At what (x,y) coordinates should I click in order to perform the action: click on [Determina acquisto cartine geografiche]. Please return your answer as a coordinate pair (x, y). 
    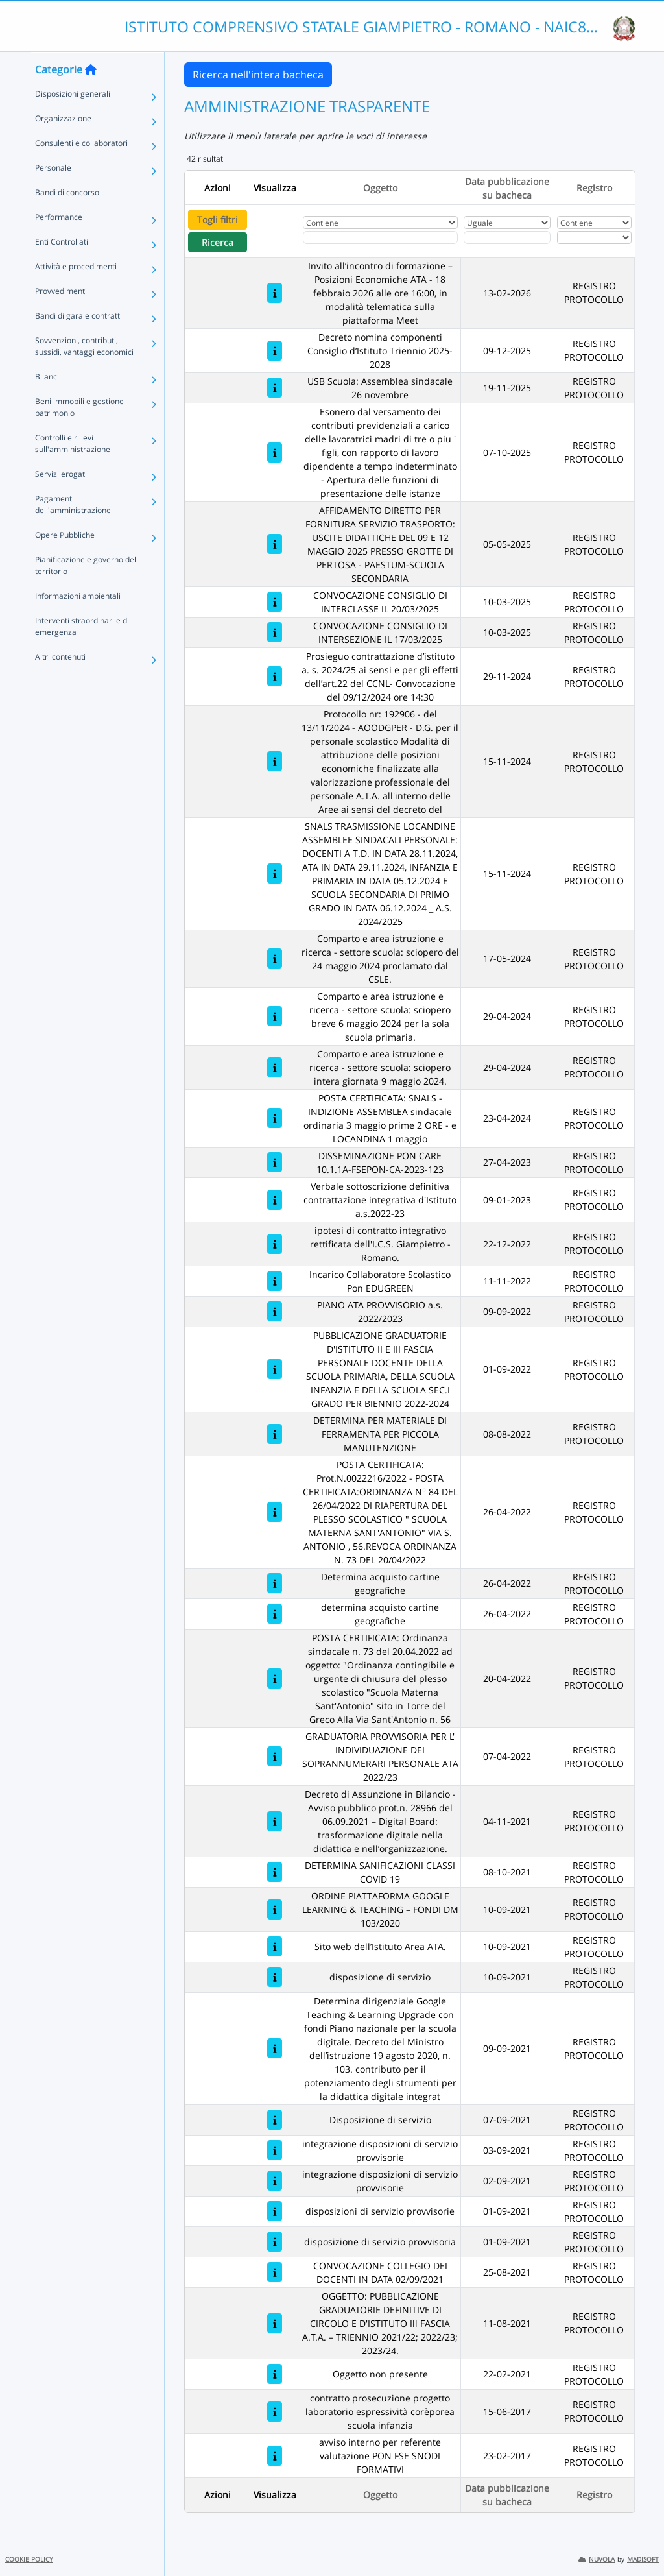
    Looking at the image, I should click on (274, 1583).